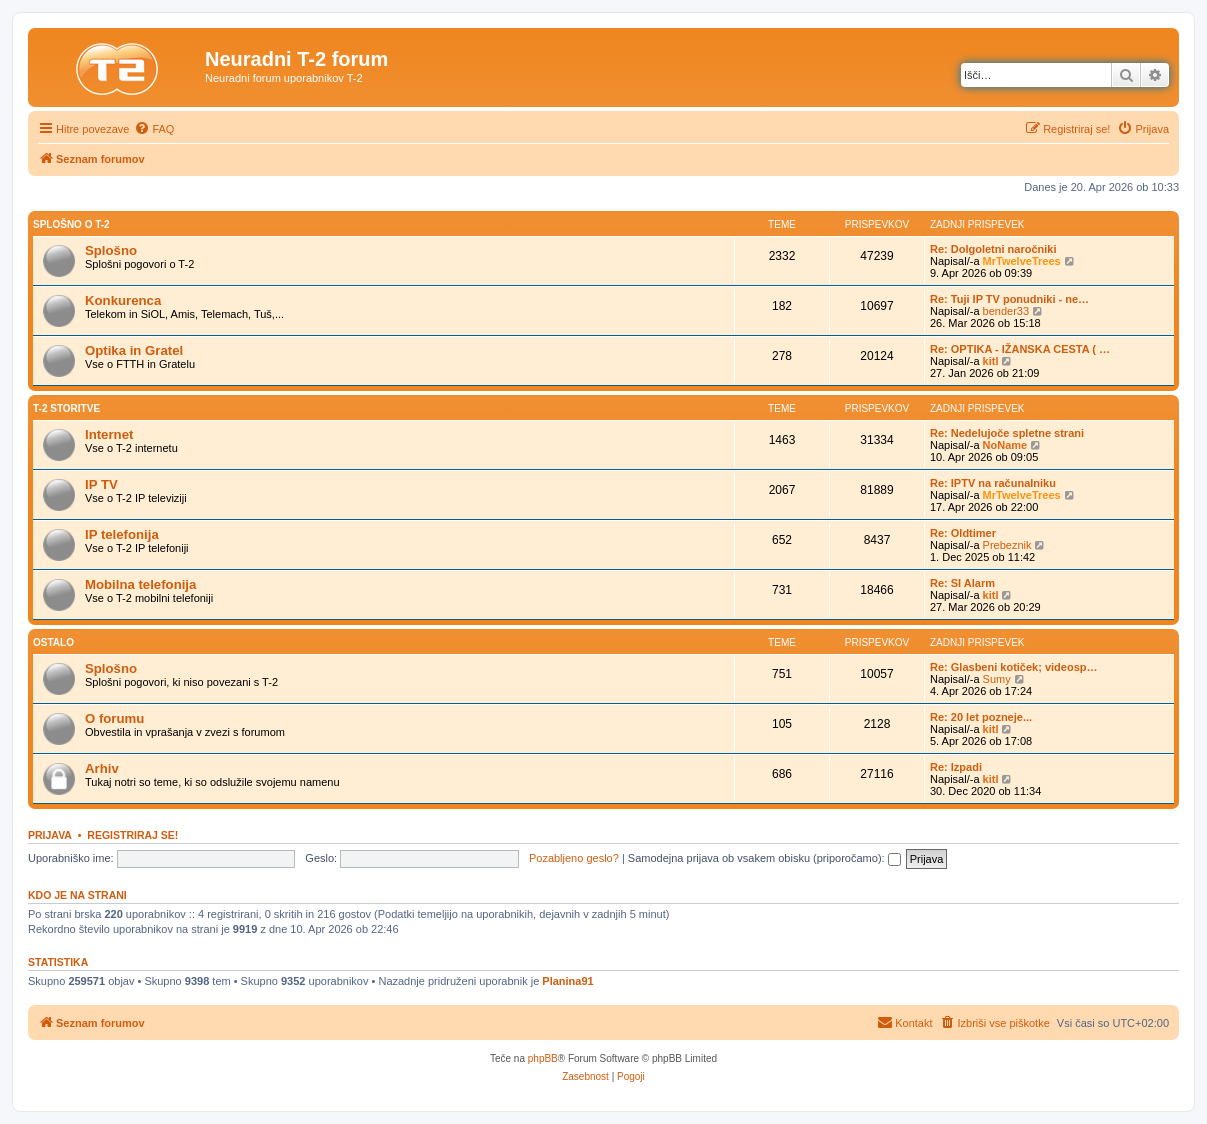 The width and height of the screenshot is (1207, 1124). Describe the element at coordinates (543, 1058) in the screenshot. I see `phpBB` at that location.